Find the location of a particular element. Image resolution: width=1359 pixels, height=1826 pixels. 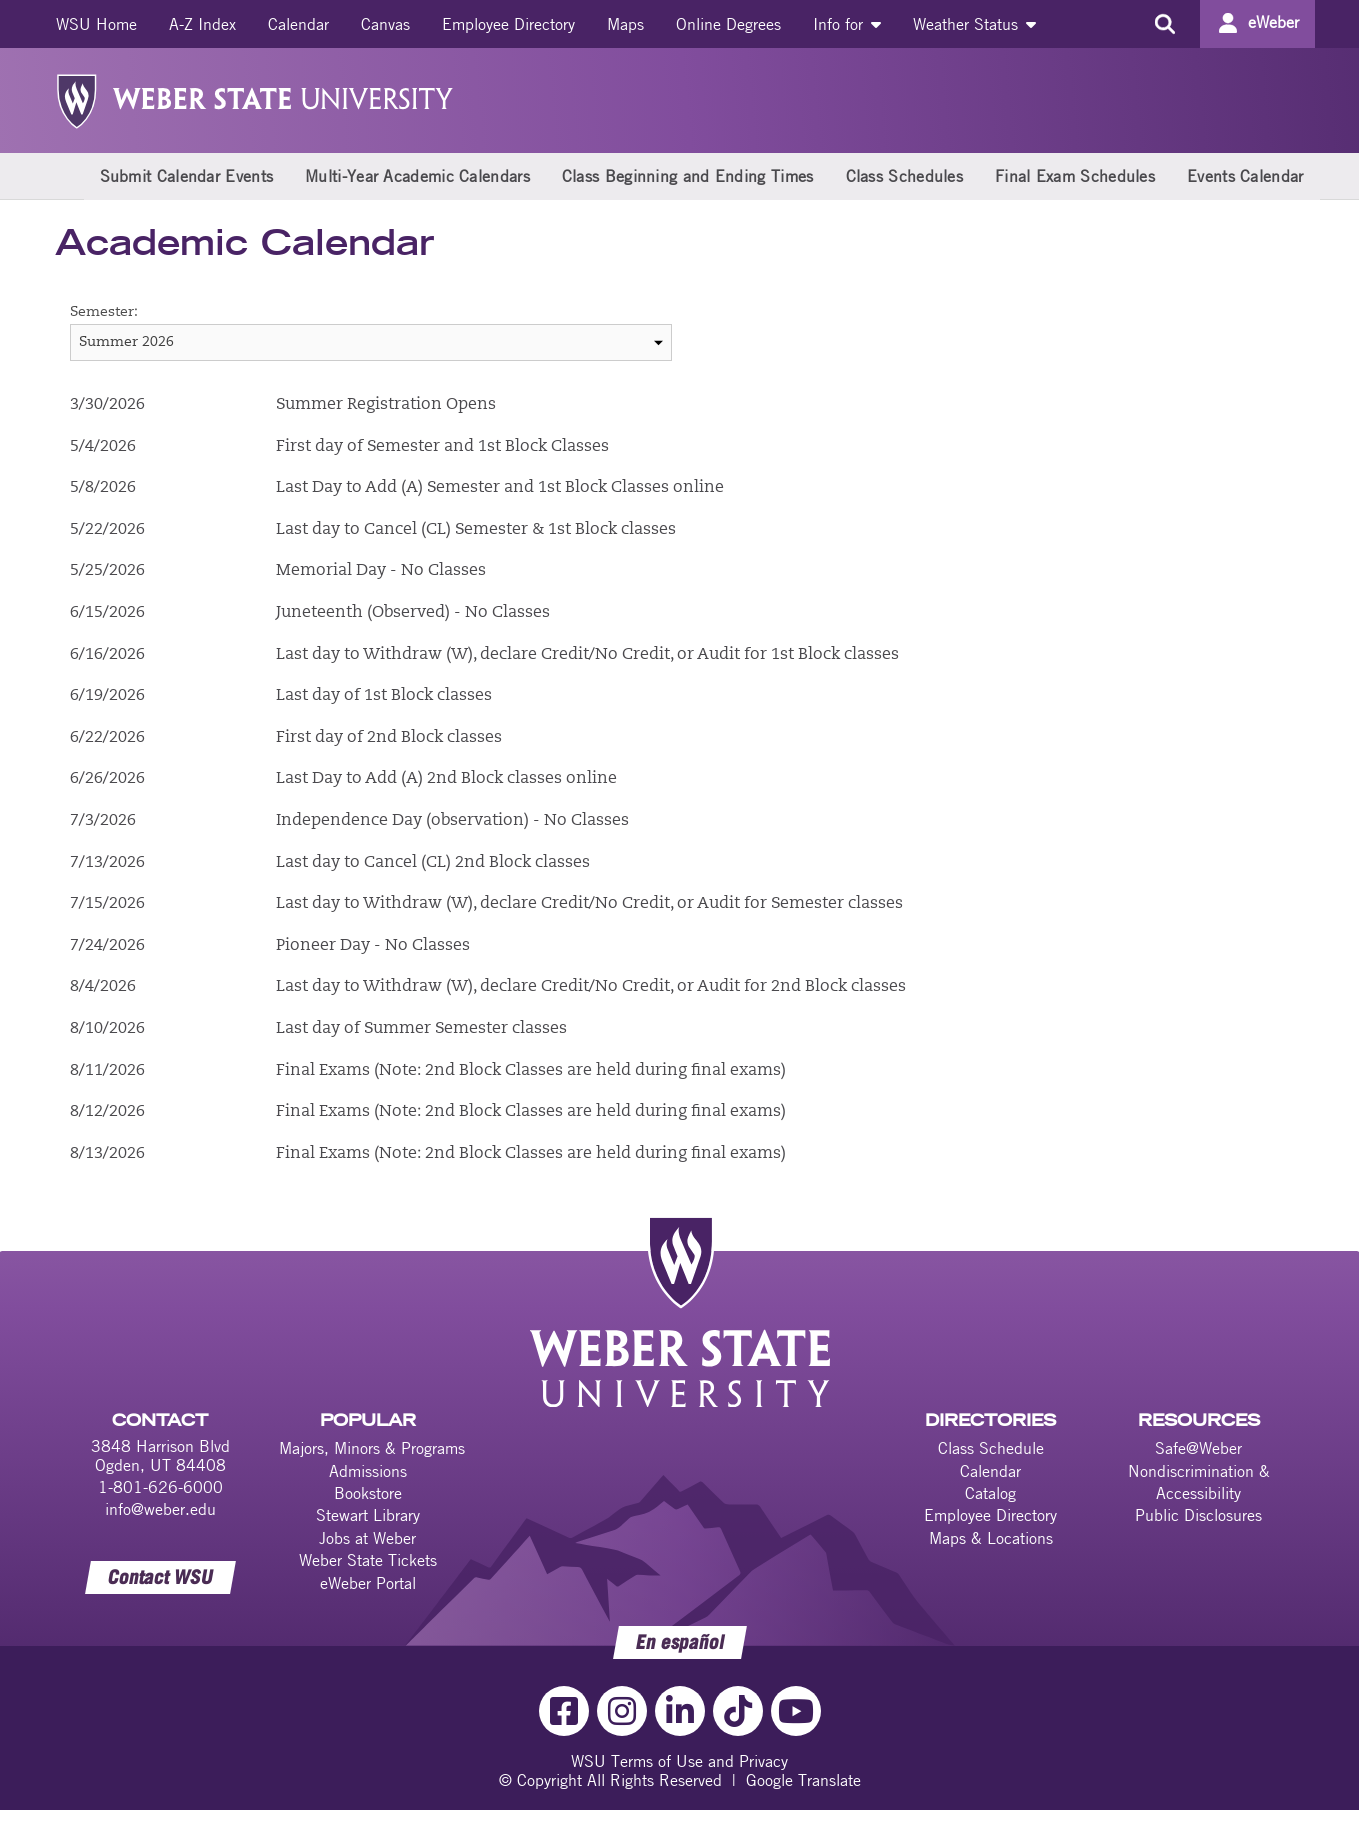

Admissions is located at coordinates (368, 1471).